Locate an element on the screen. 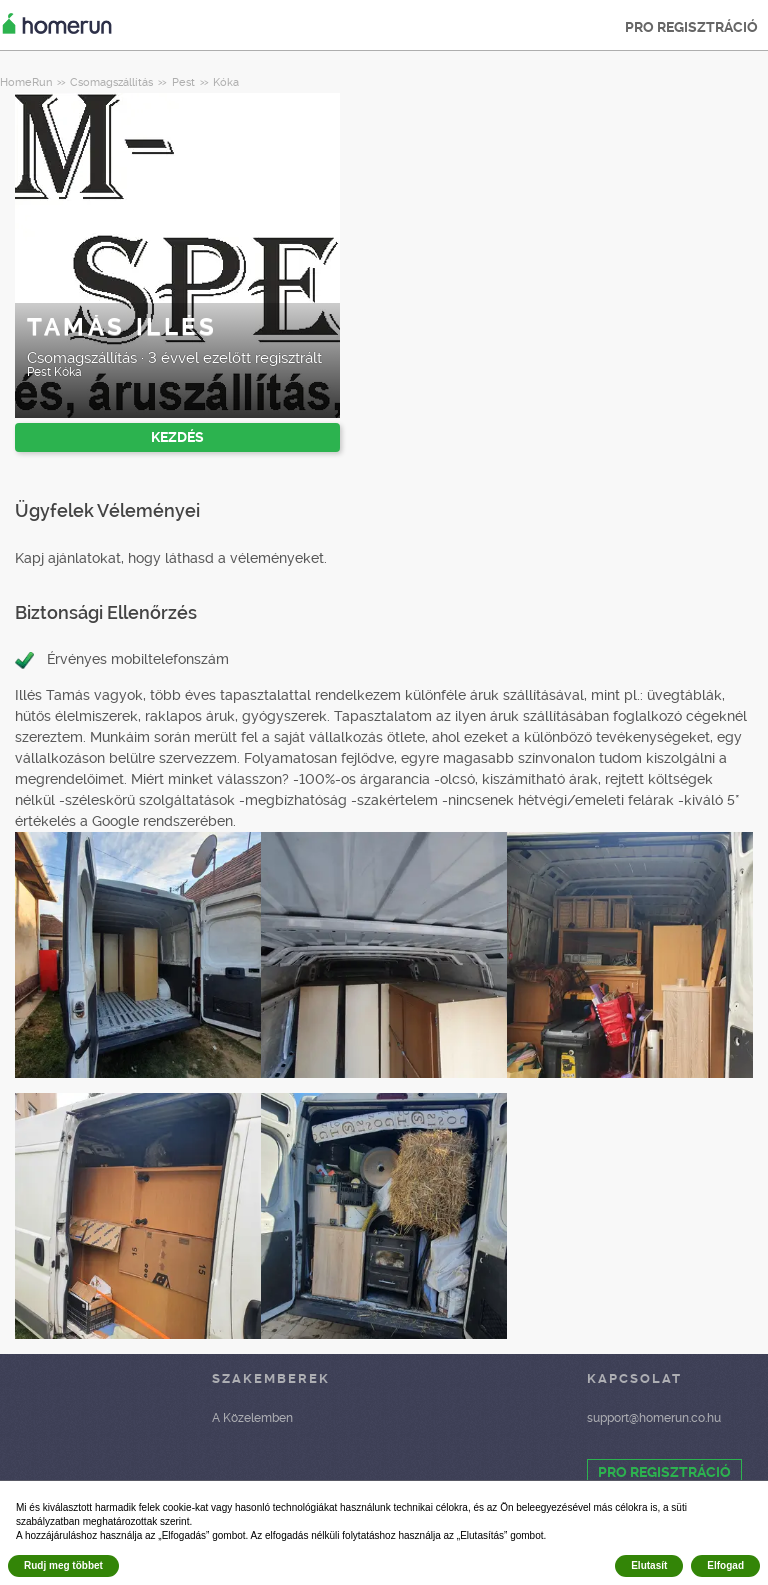 This screenshot has width=768, height=1585. support@homerun.co.hu is located at coordinates (654, 1418).